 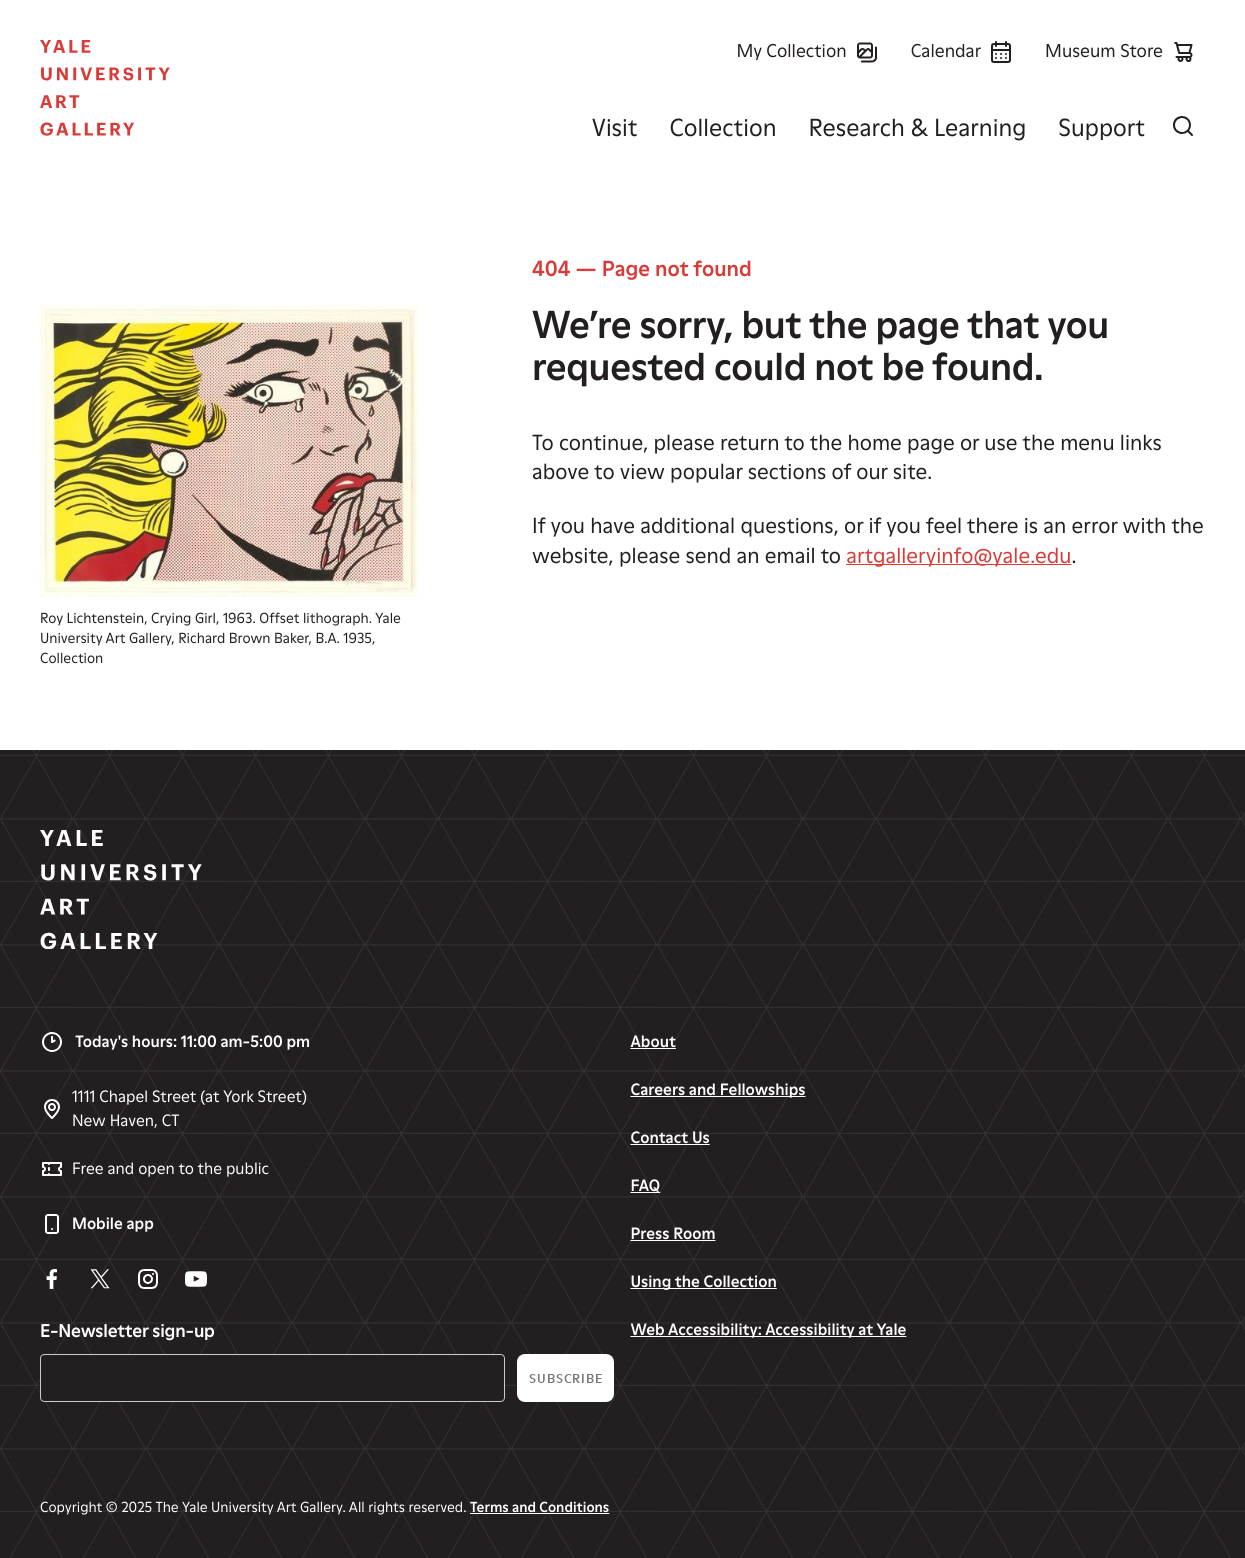 What do you see at coordinates (669, 1137) in the screenshot?
I see `Contact Us` at bounding box center [669, 1137].